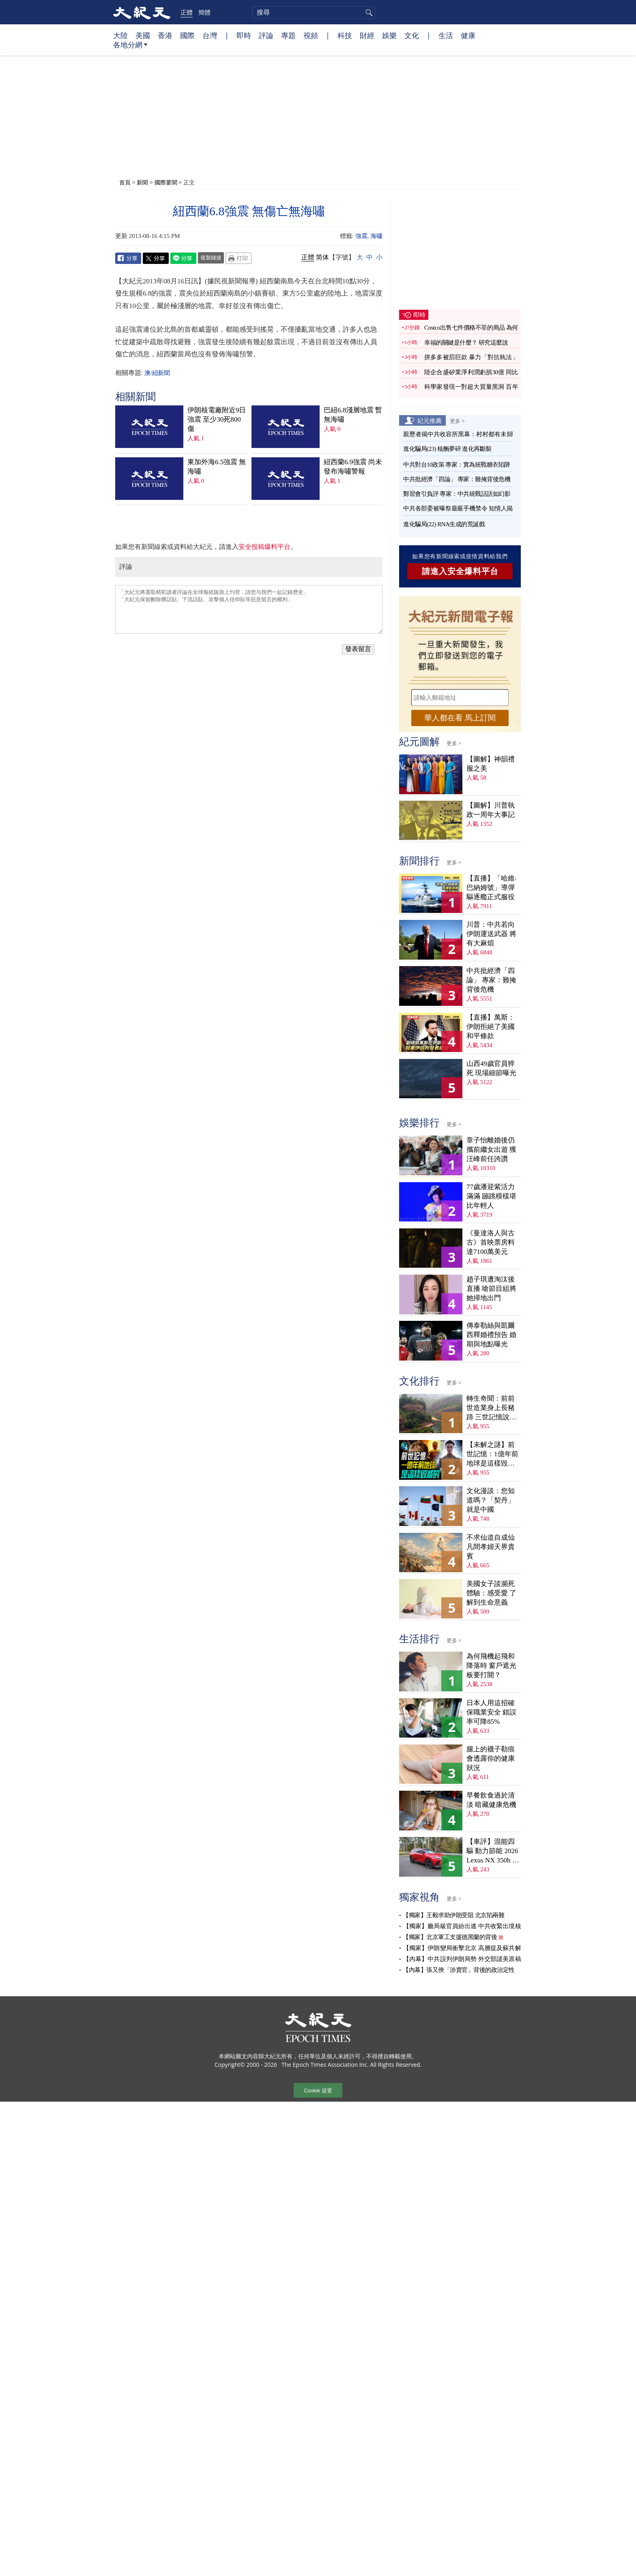 The width and height of the screenshot is (636, 2576). What do you see at coordinates (492, 1454) in the screenshot?
I see `【未解之謎】前世記憶：1億年前地球是這樣毀滅的！` at bounding box center [492, 1454].